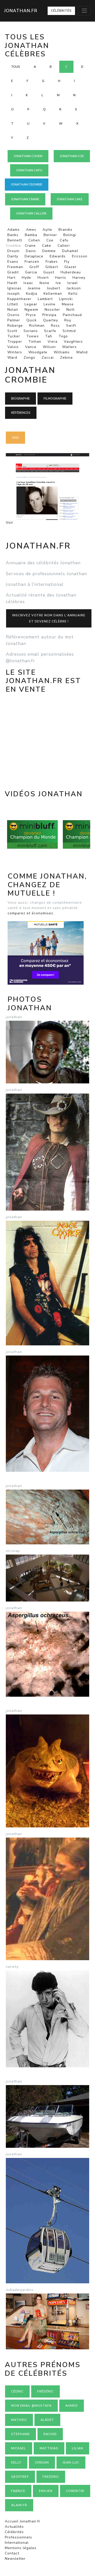 This screenshot has width=95, height=2576. Describe the element at coordinates (26, 277) in the screenshot. I see `Hyde` at that location.